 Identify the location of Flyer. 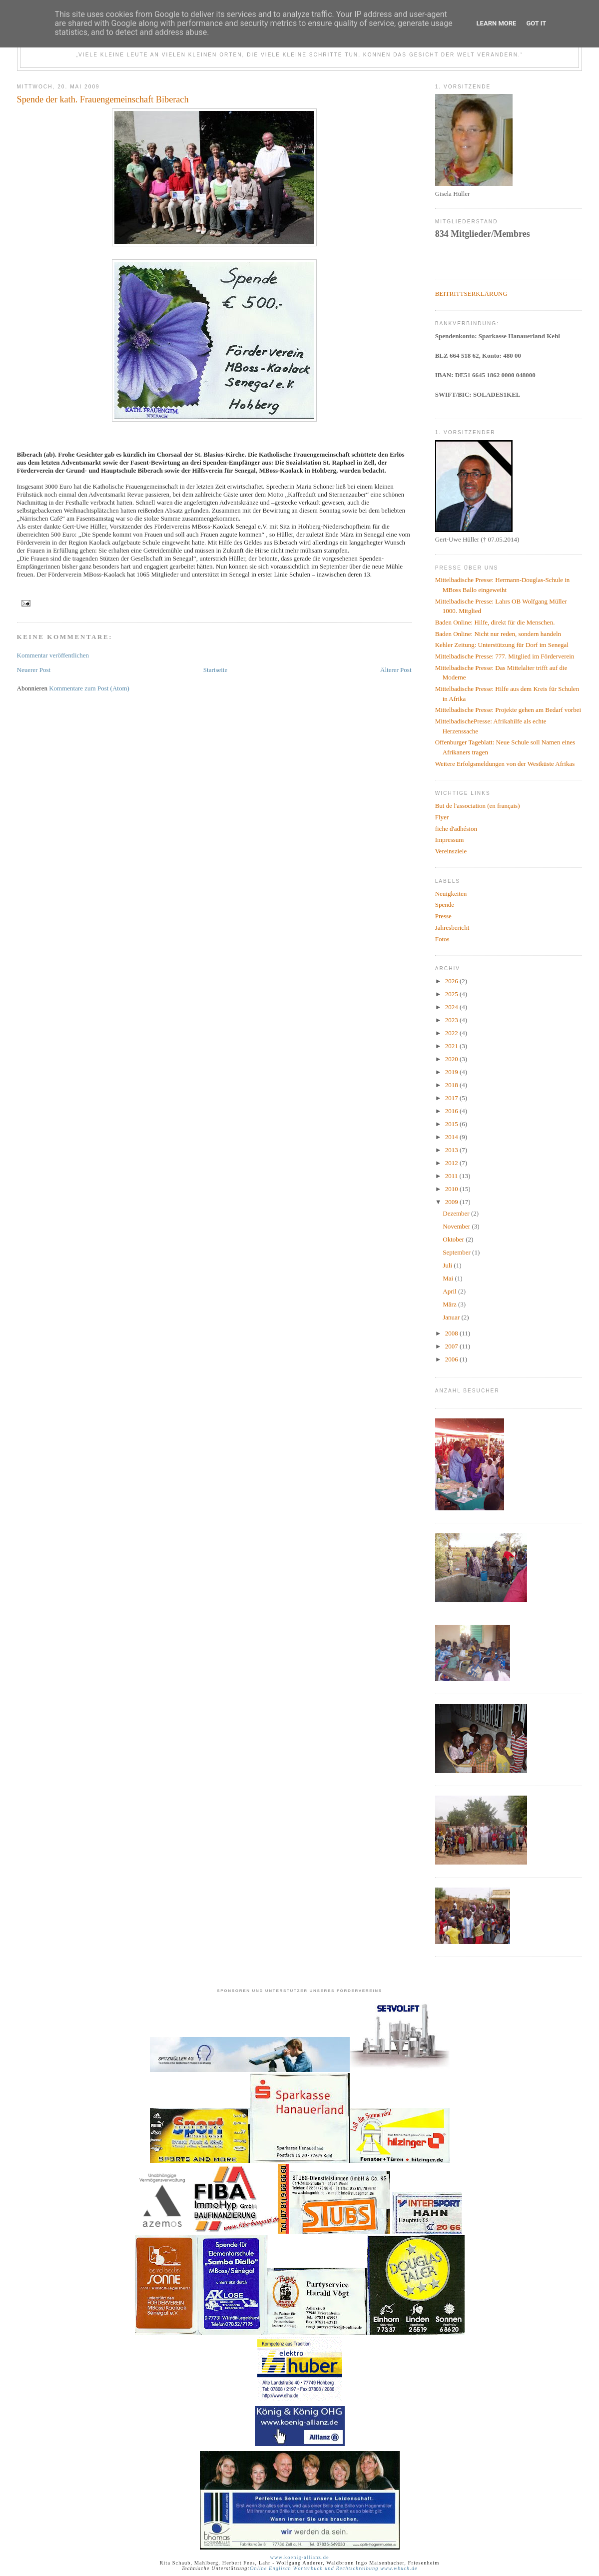
(442, 817).